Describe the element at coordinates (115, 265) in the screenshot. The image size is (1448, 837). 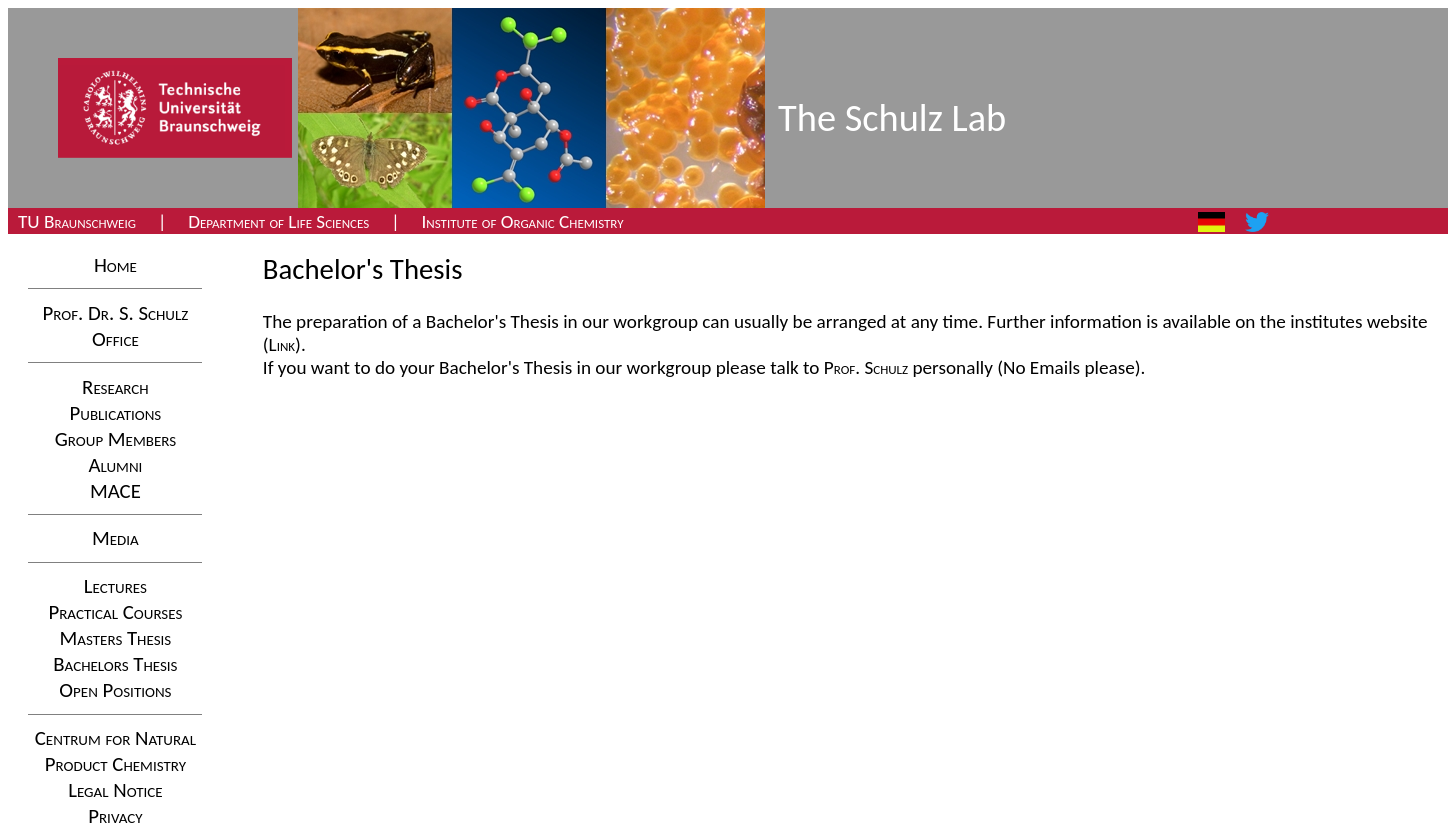
I see `Home` at that location.